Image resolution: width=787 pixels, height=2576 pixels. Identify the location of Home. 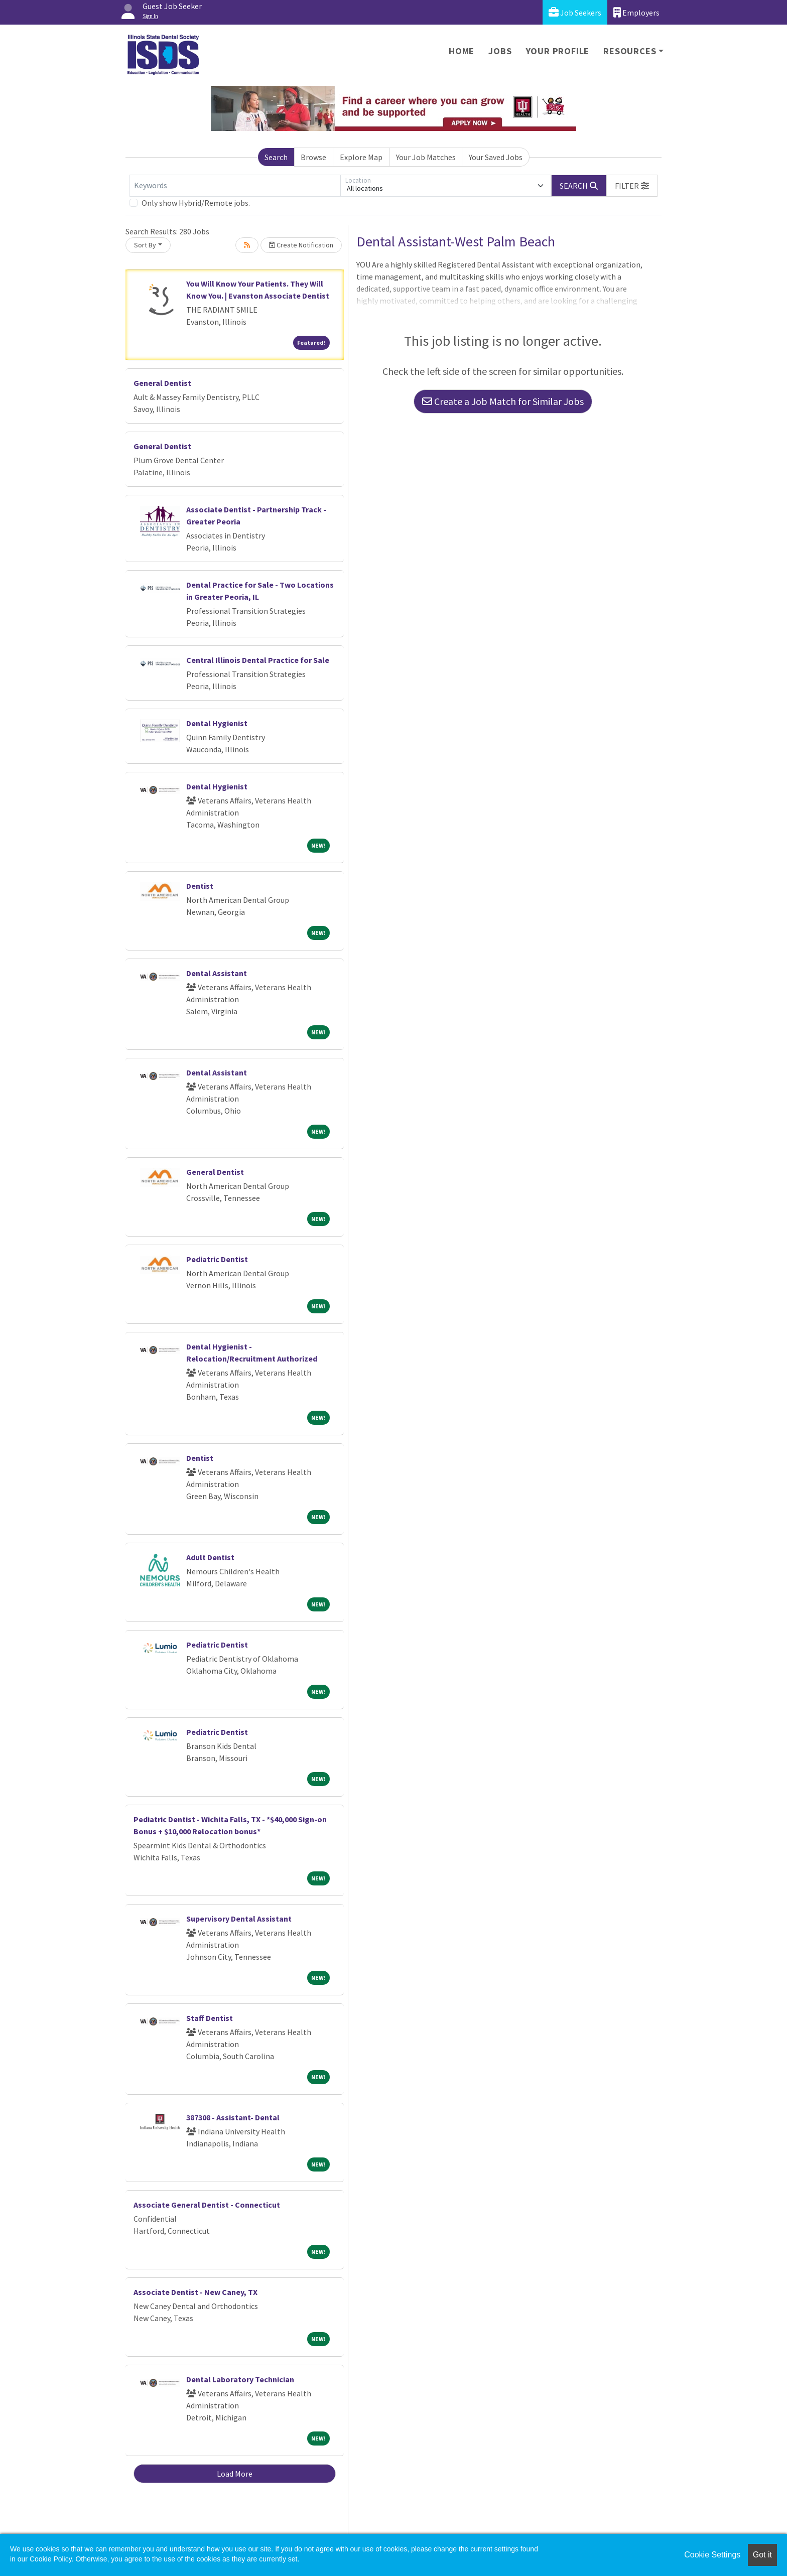
(461, 51).